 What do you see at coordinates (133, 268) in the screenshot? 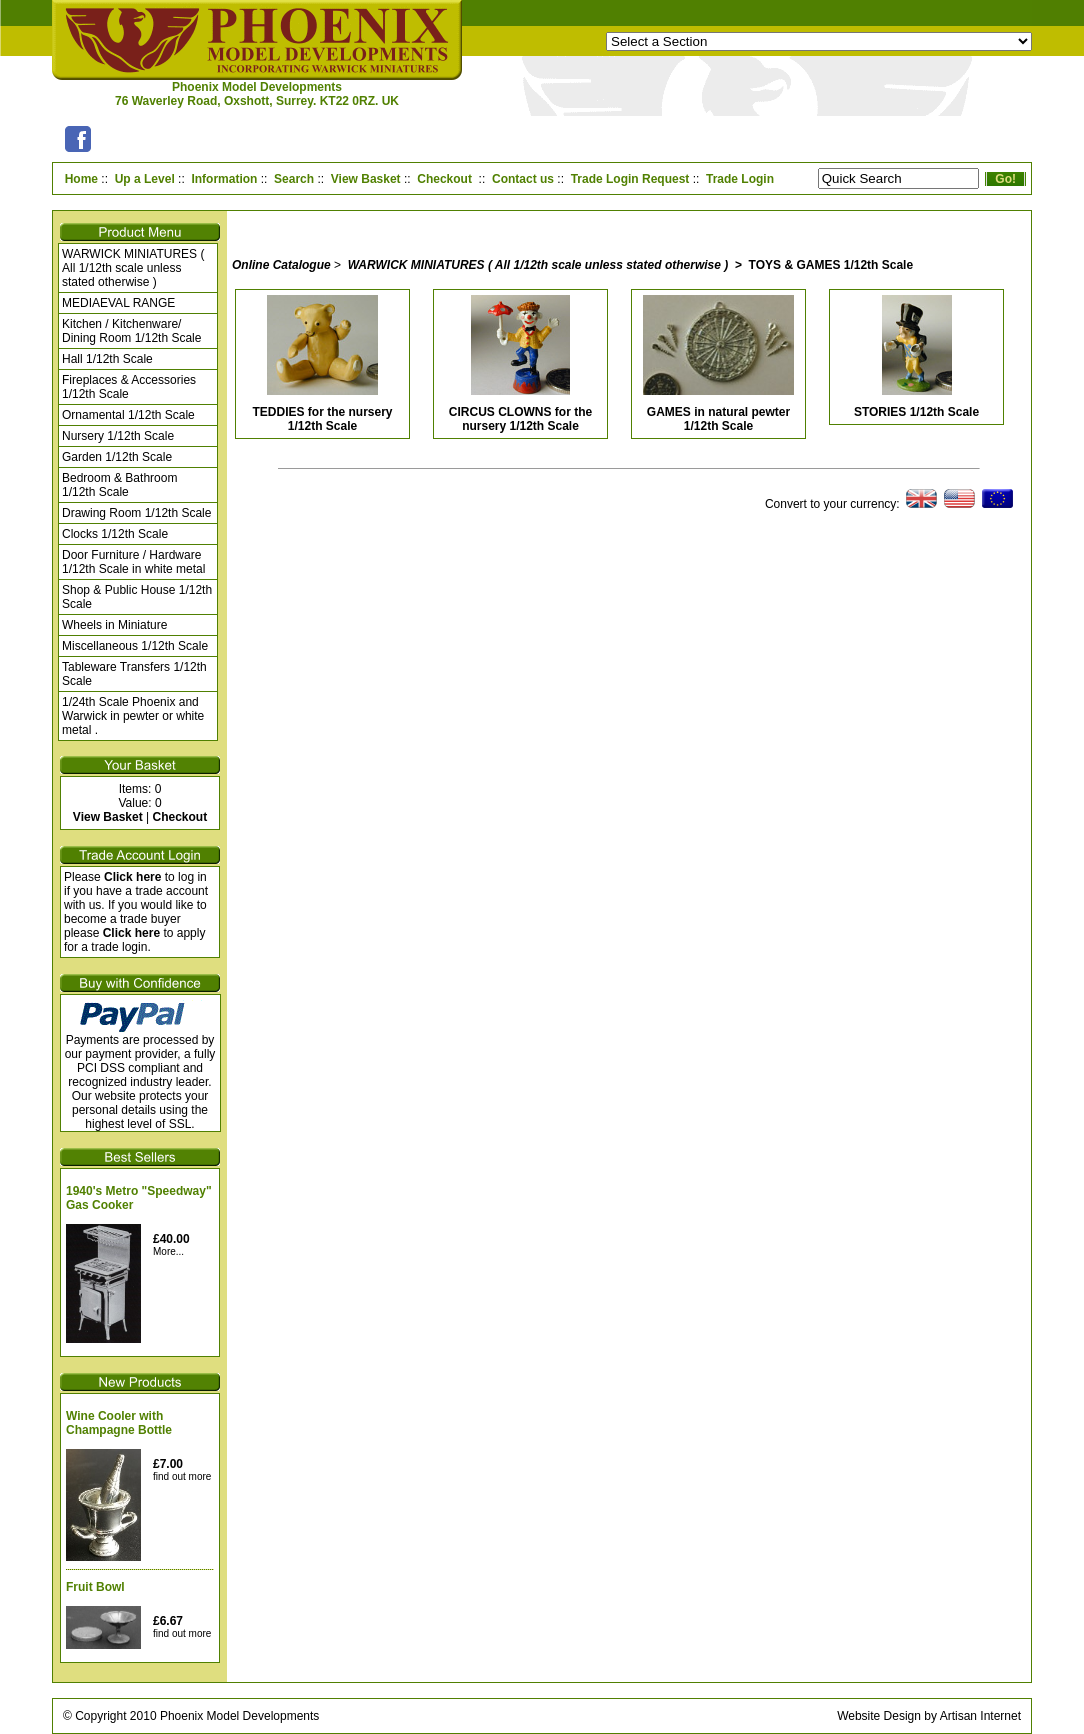
I see `WARWICK MINIATURES ( All 1/12th scale unless stated otherwise )` at bounding box center [133, 268].